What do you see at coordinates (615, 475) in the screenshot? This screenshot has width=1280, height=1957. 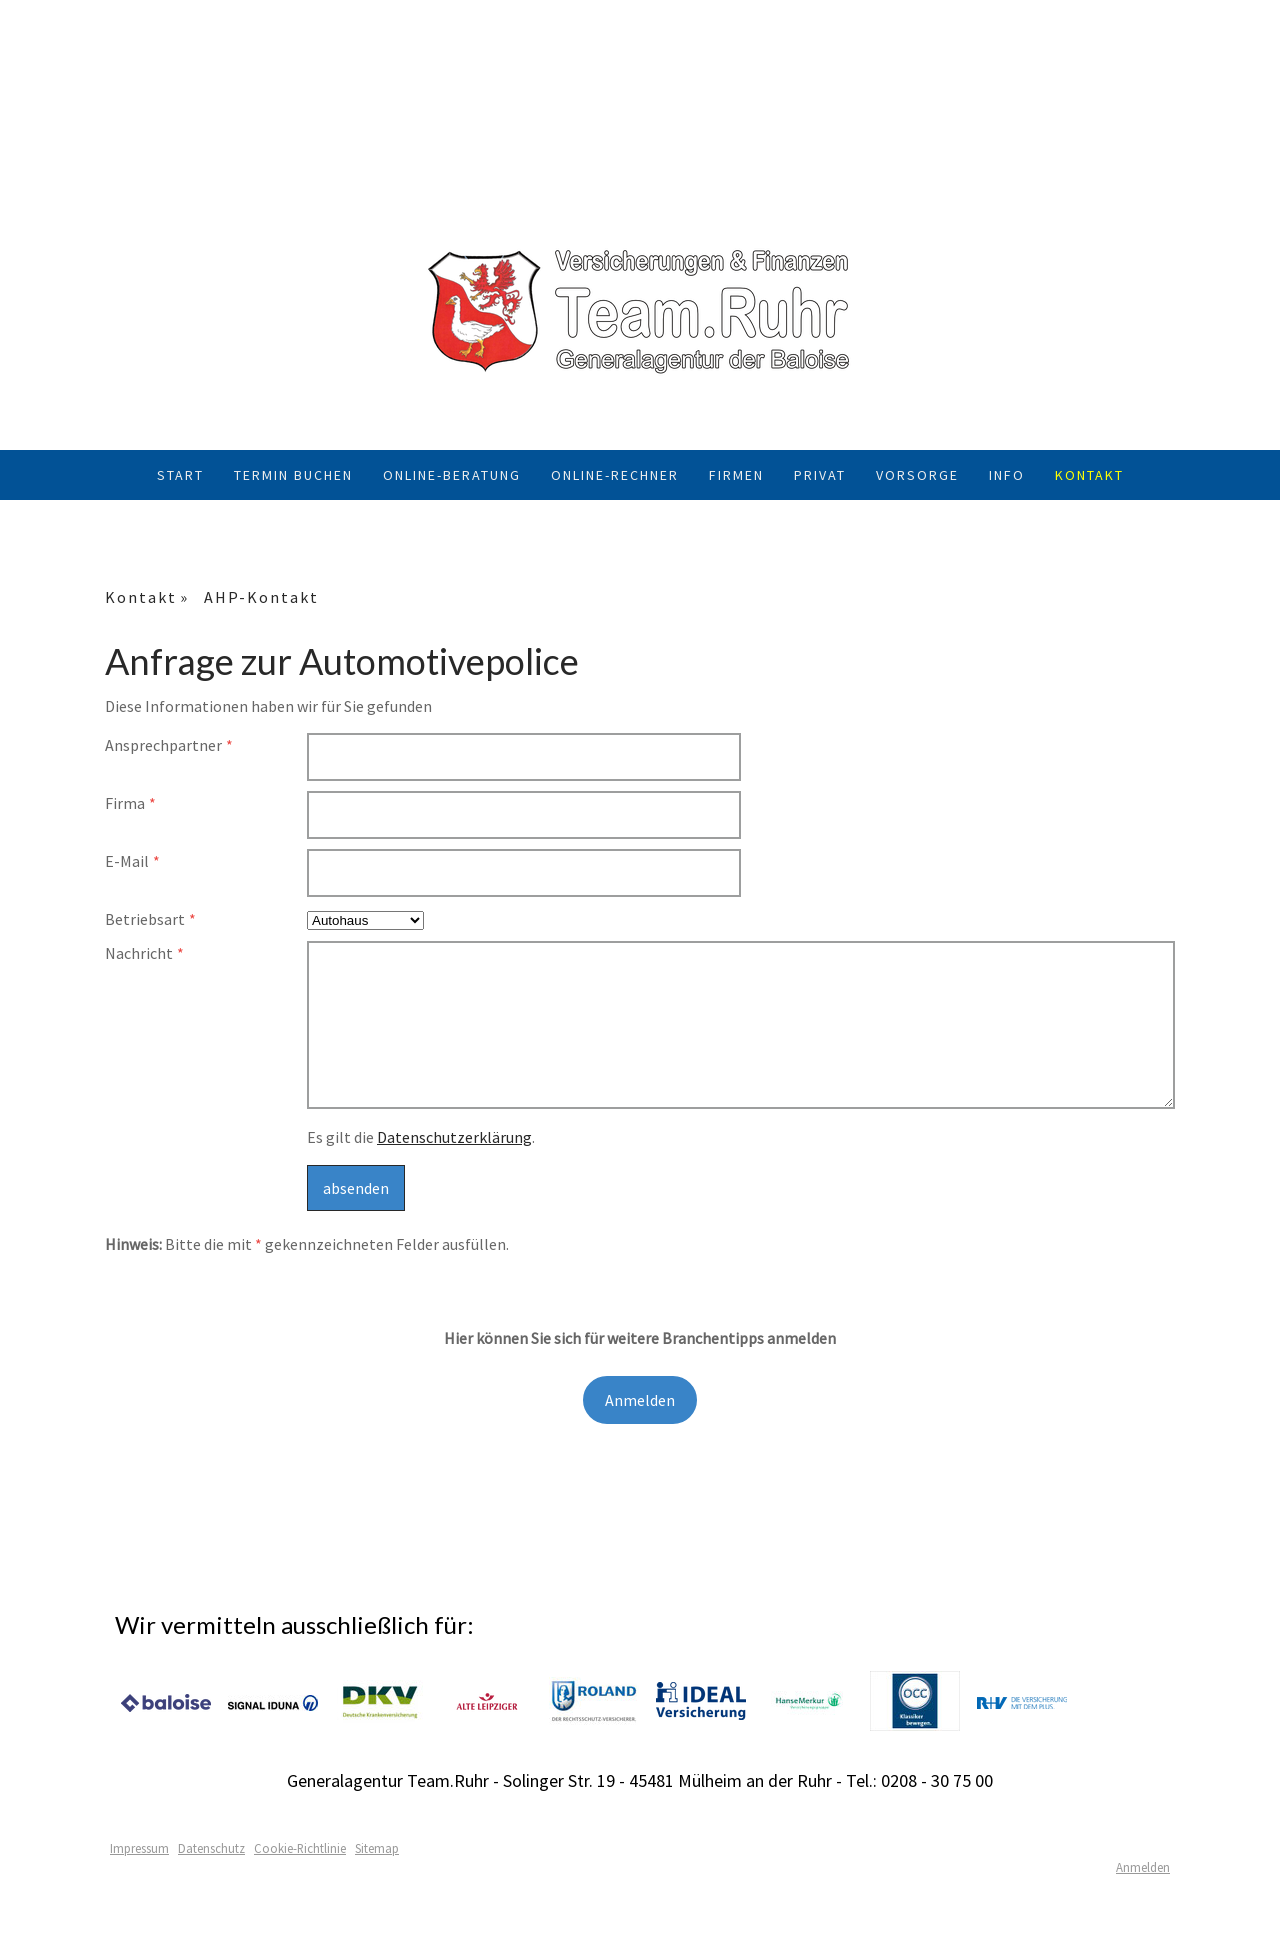 I see `Online-Rechner` at bounding box center [615, 475].